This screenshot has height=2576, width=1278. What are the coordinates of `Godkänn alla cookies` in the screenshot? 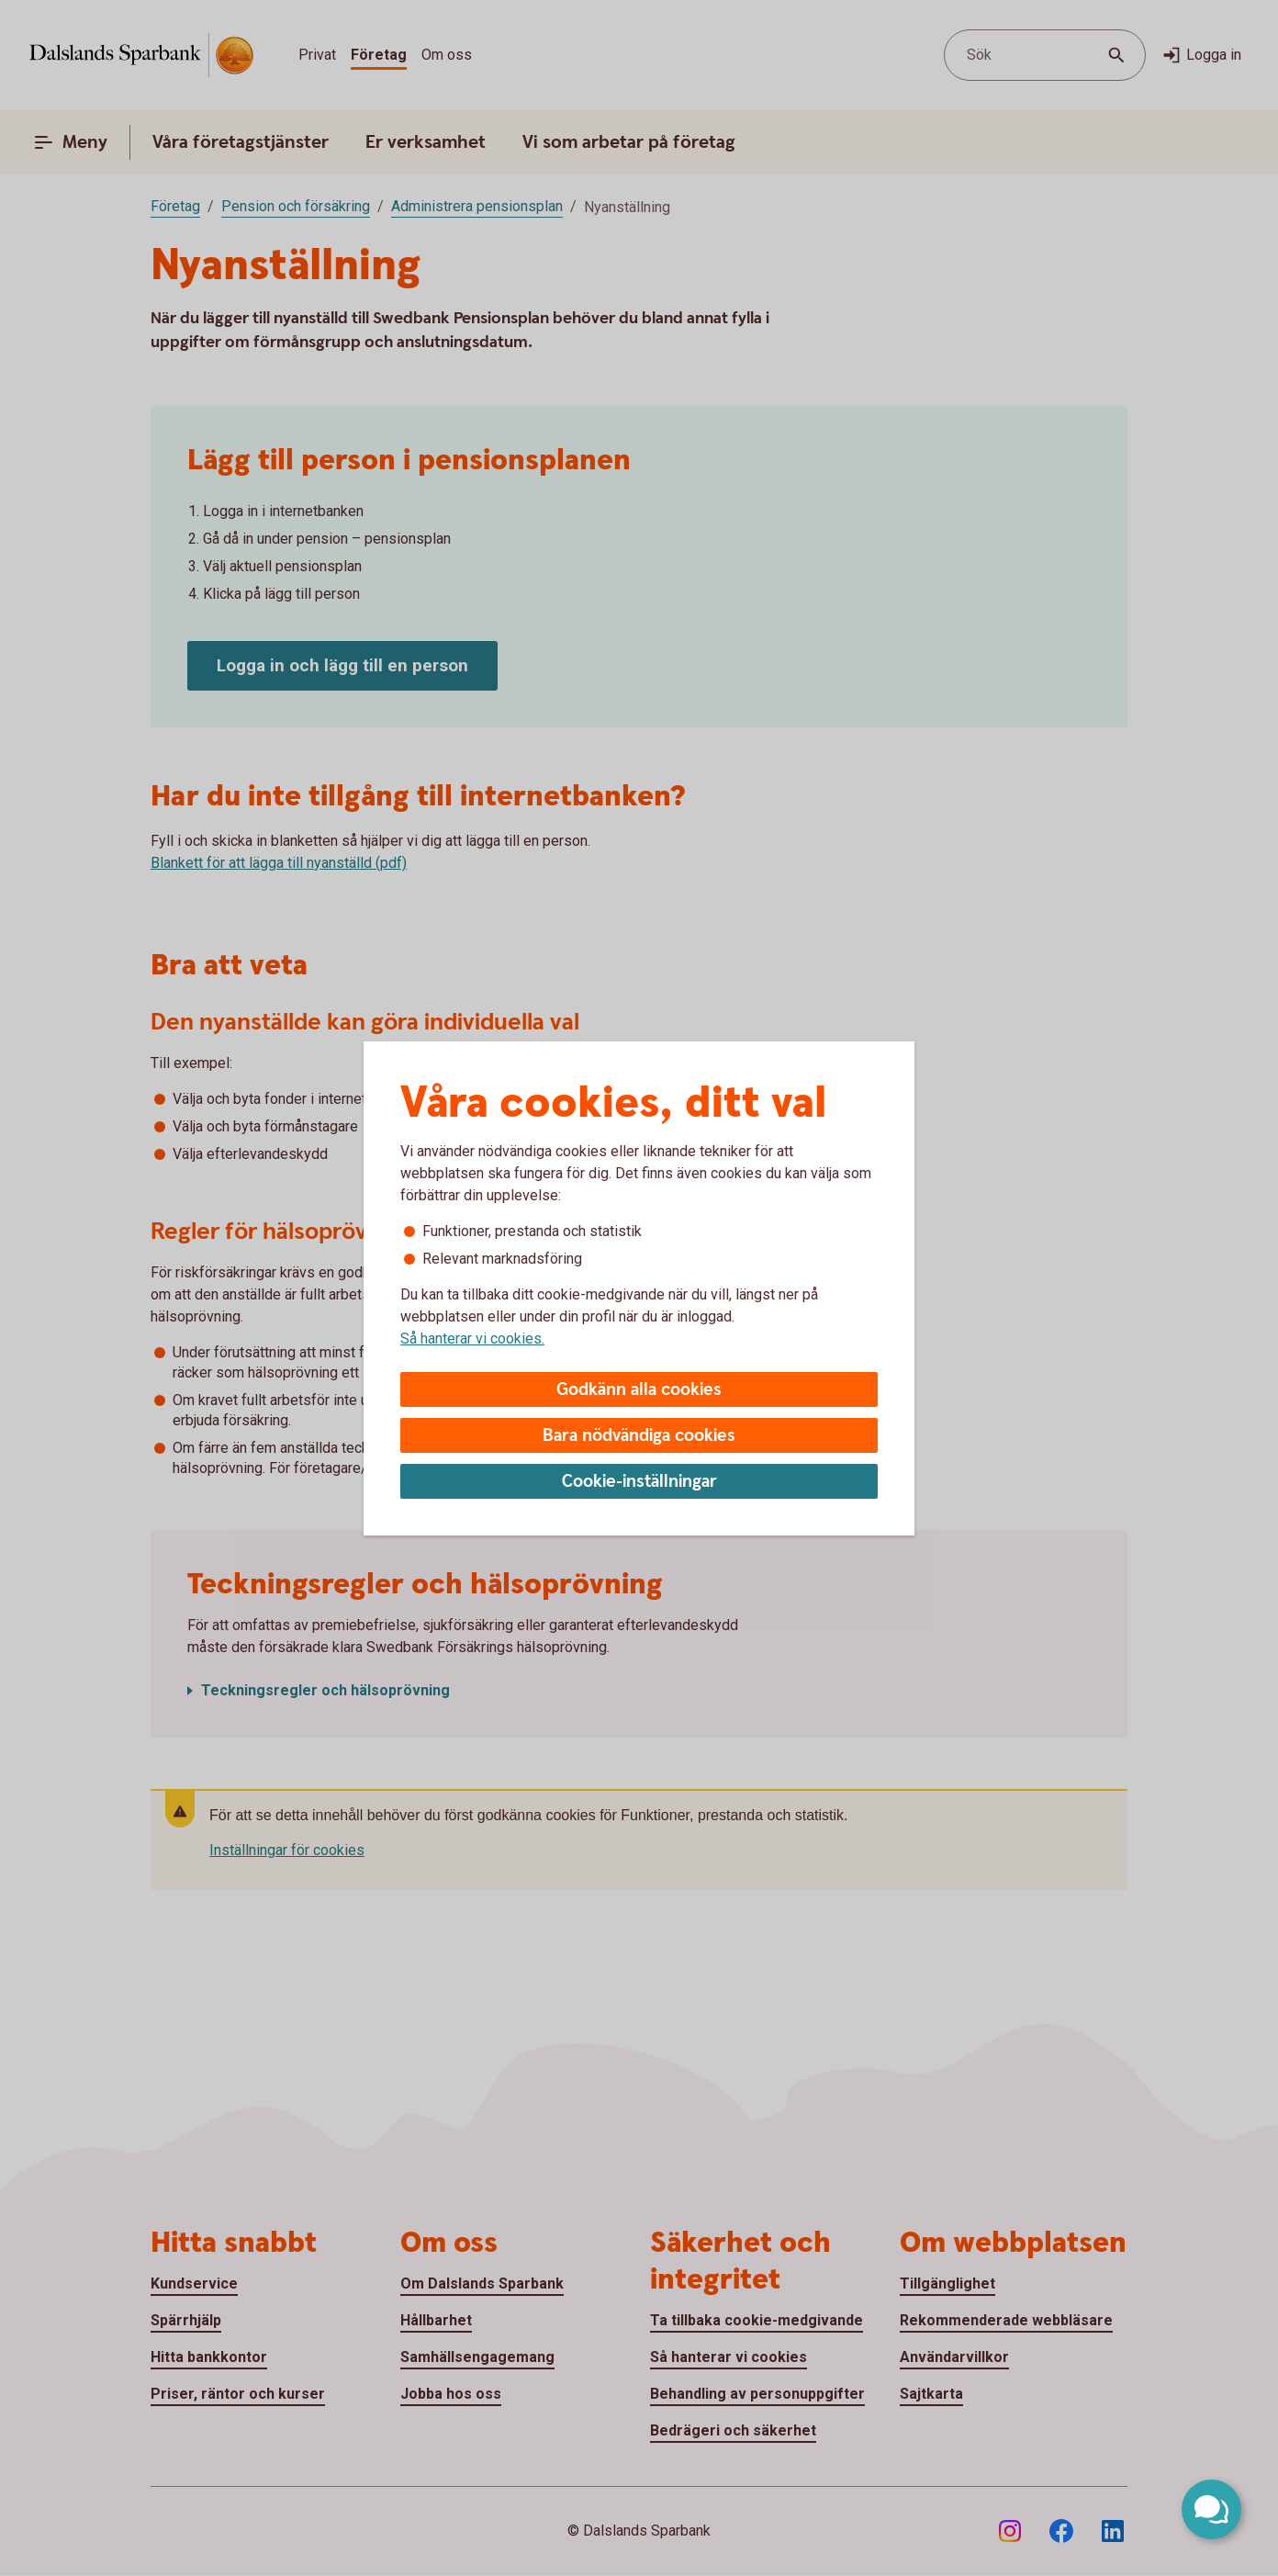 It's located at (639, 1389).